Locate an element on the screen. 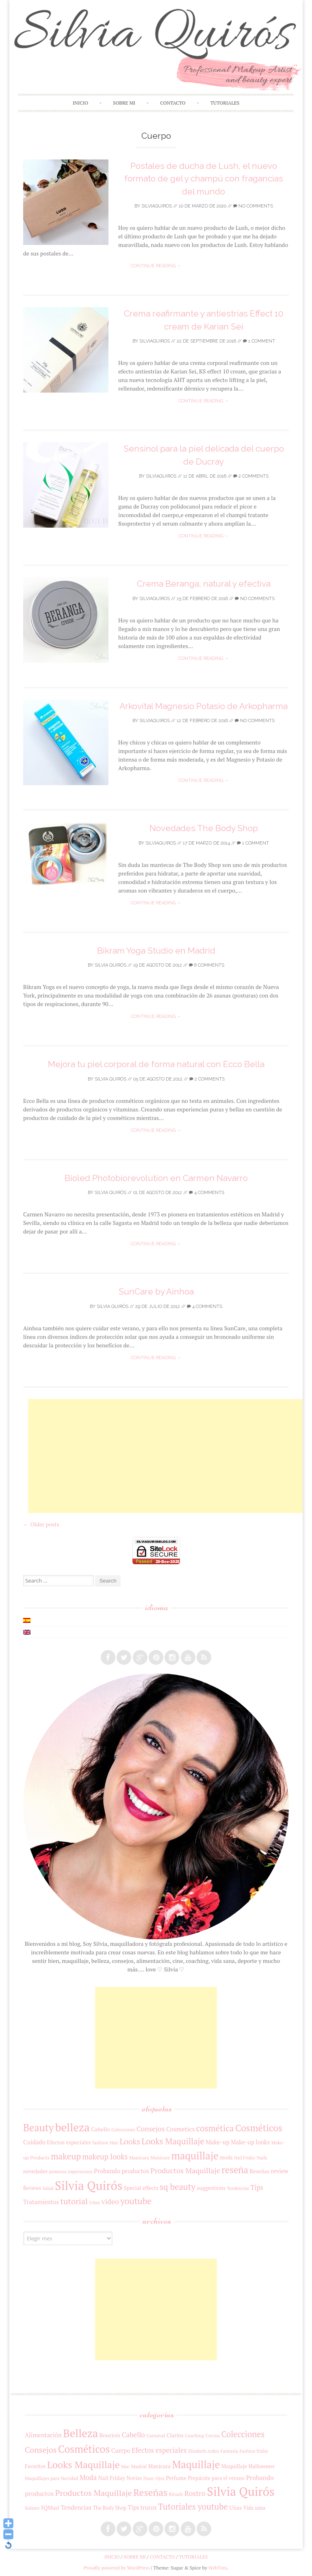  No Comments is located at coordinates (253, 206).